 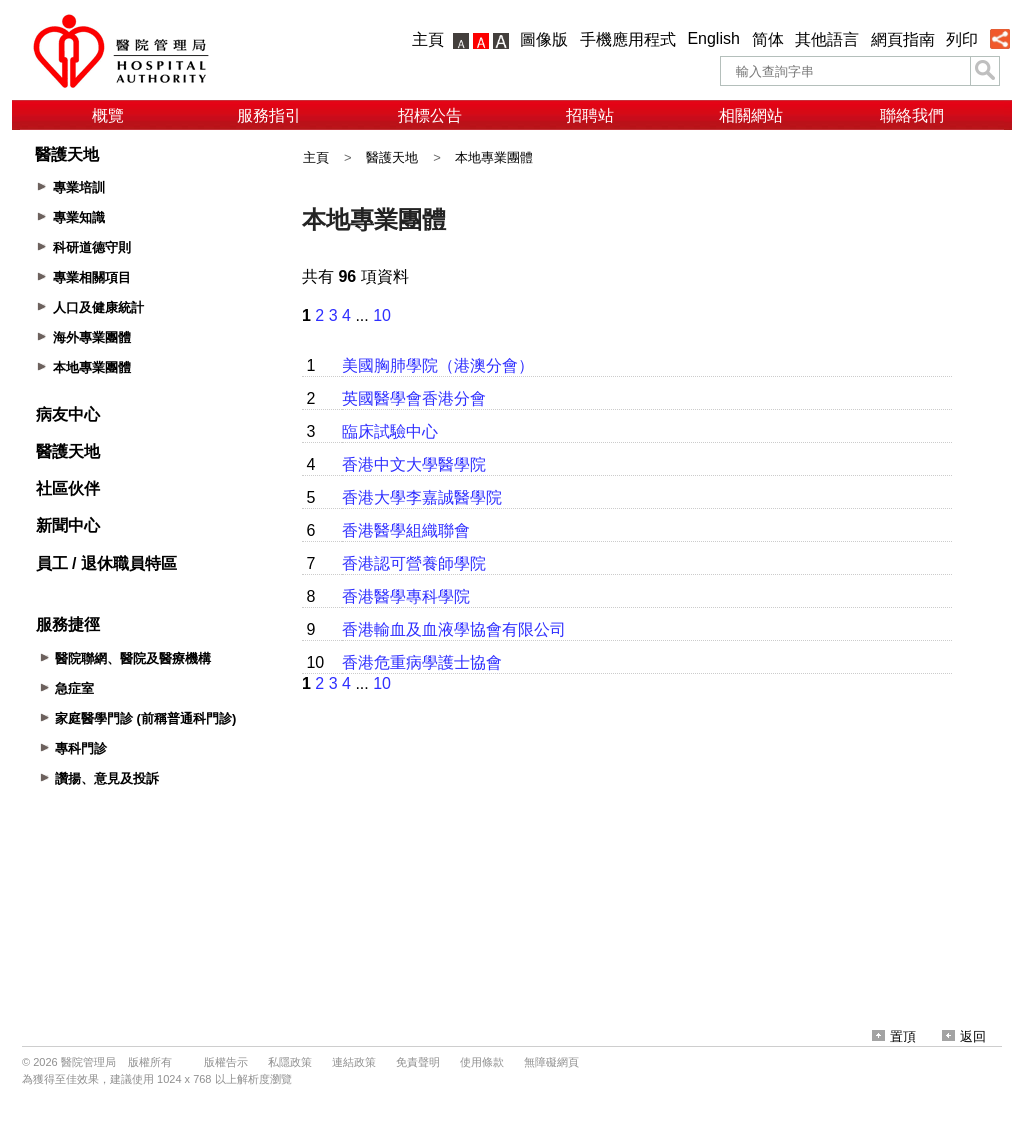 I want to click on 無障礙網頁, so click(x=551, y=1062).